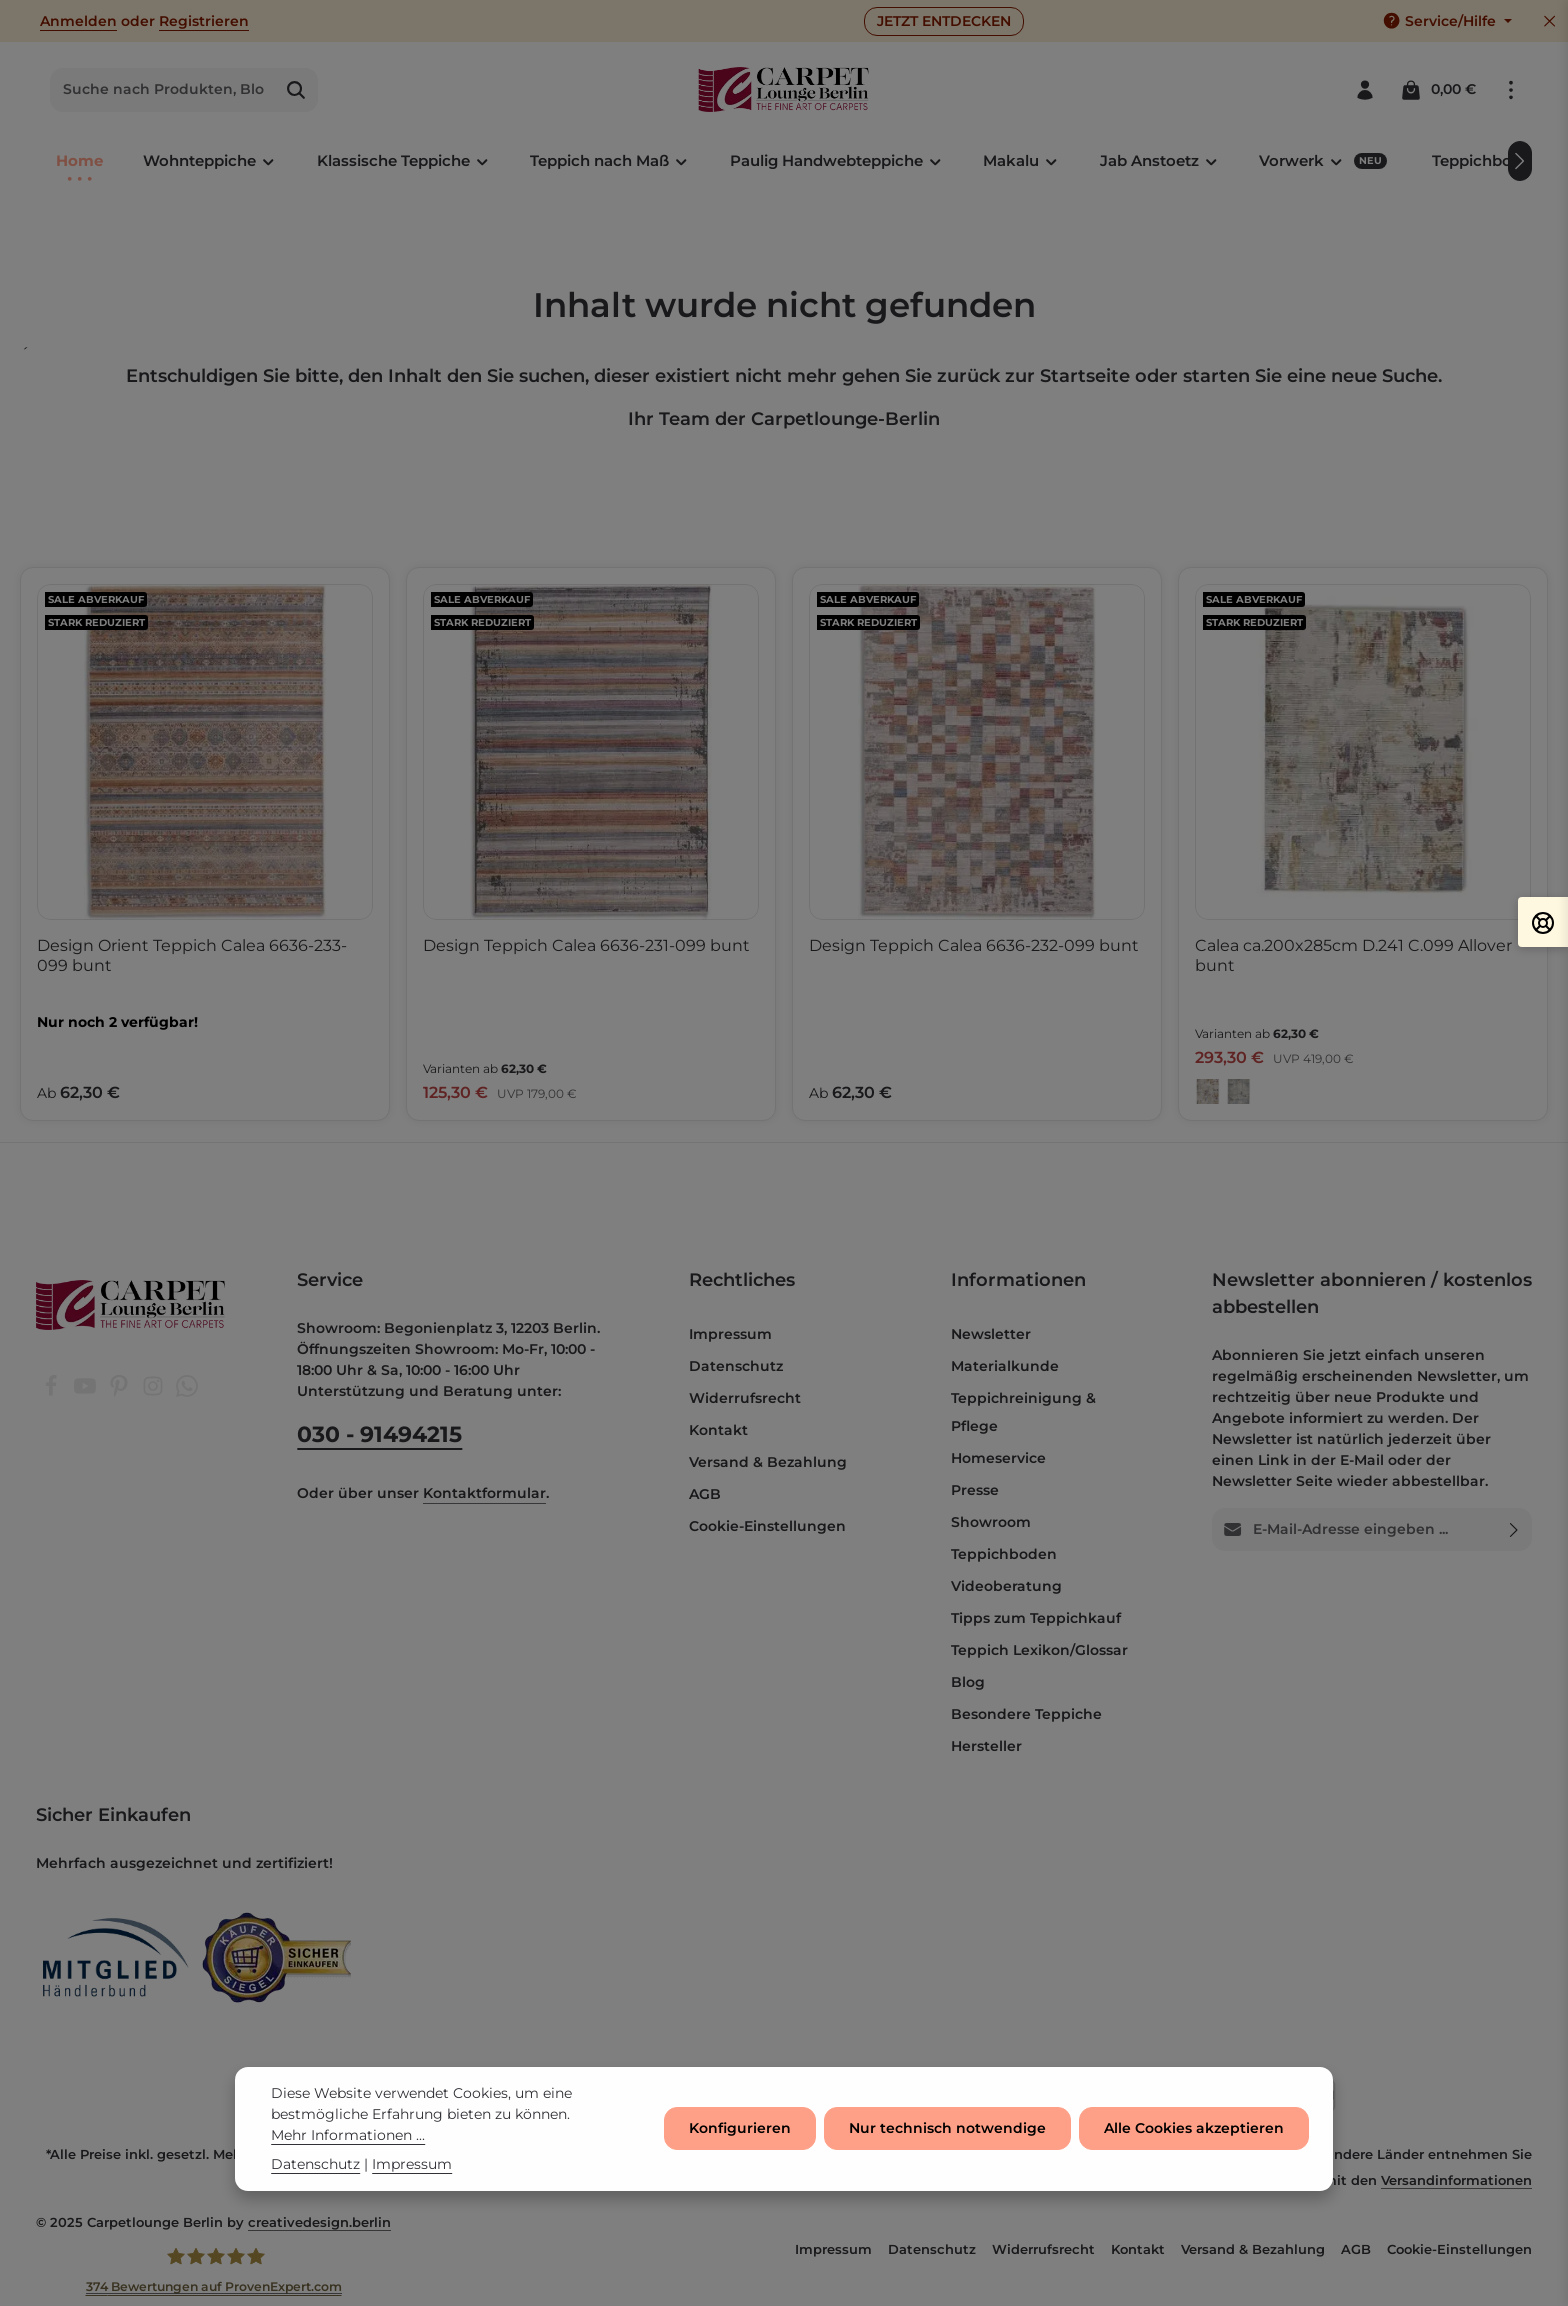 Image resolution: width=1568 pixels, height=2306 pixels. Describe the element at coordinates (1026, 1714) in the screenshot. I see `Besondere Teppiche` at that location.